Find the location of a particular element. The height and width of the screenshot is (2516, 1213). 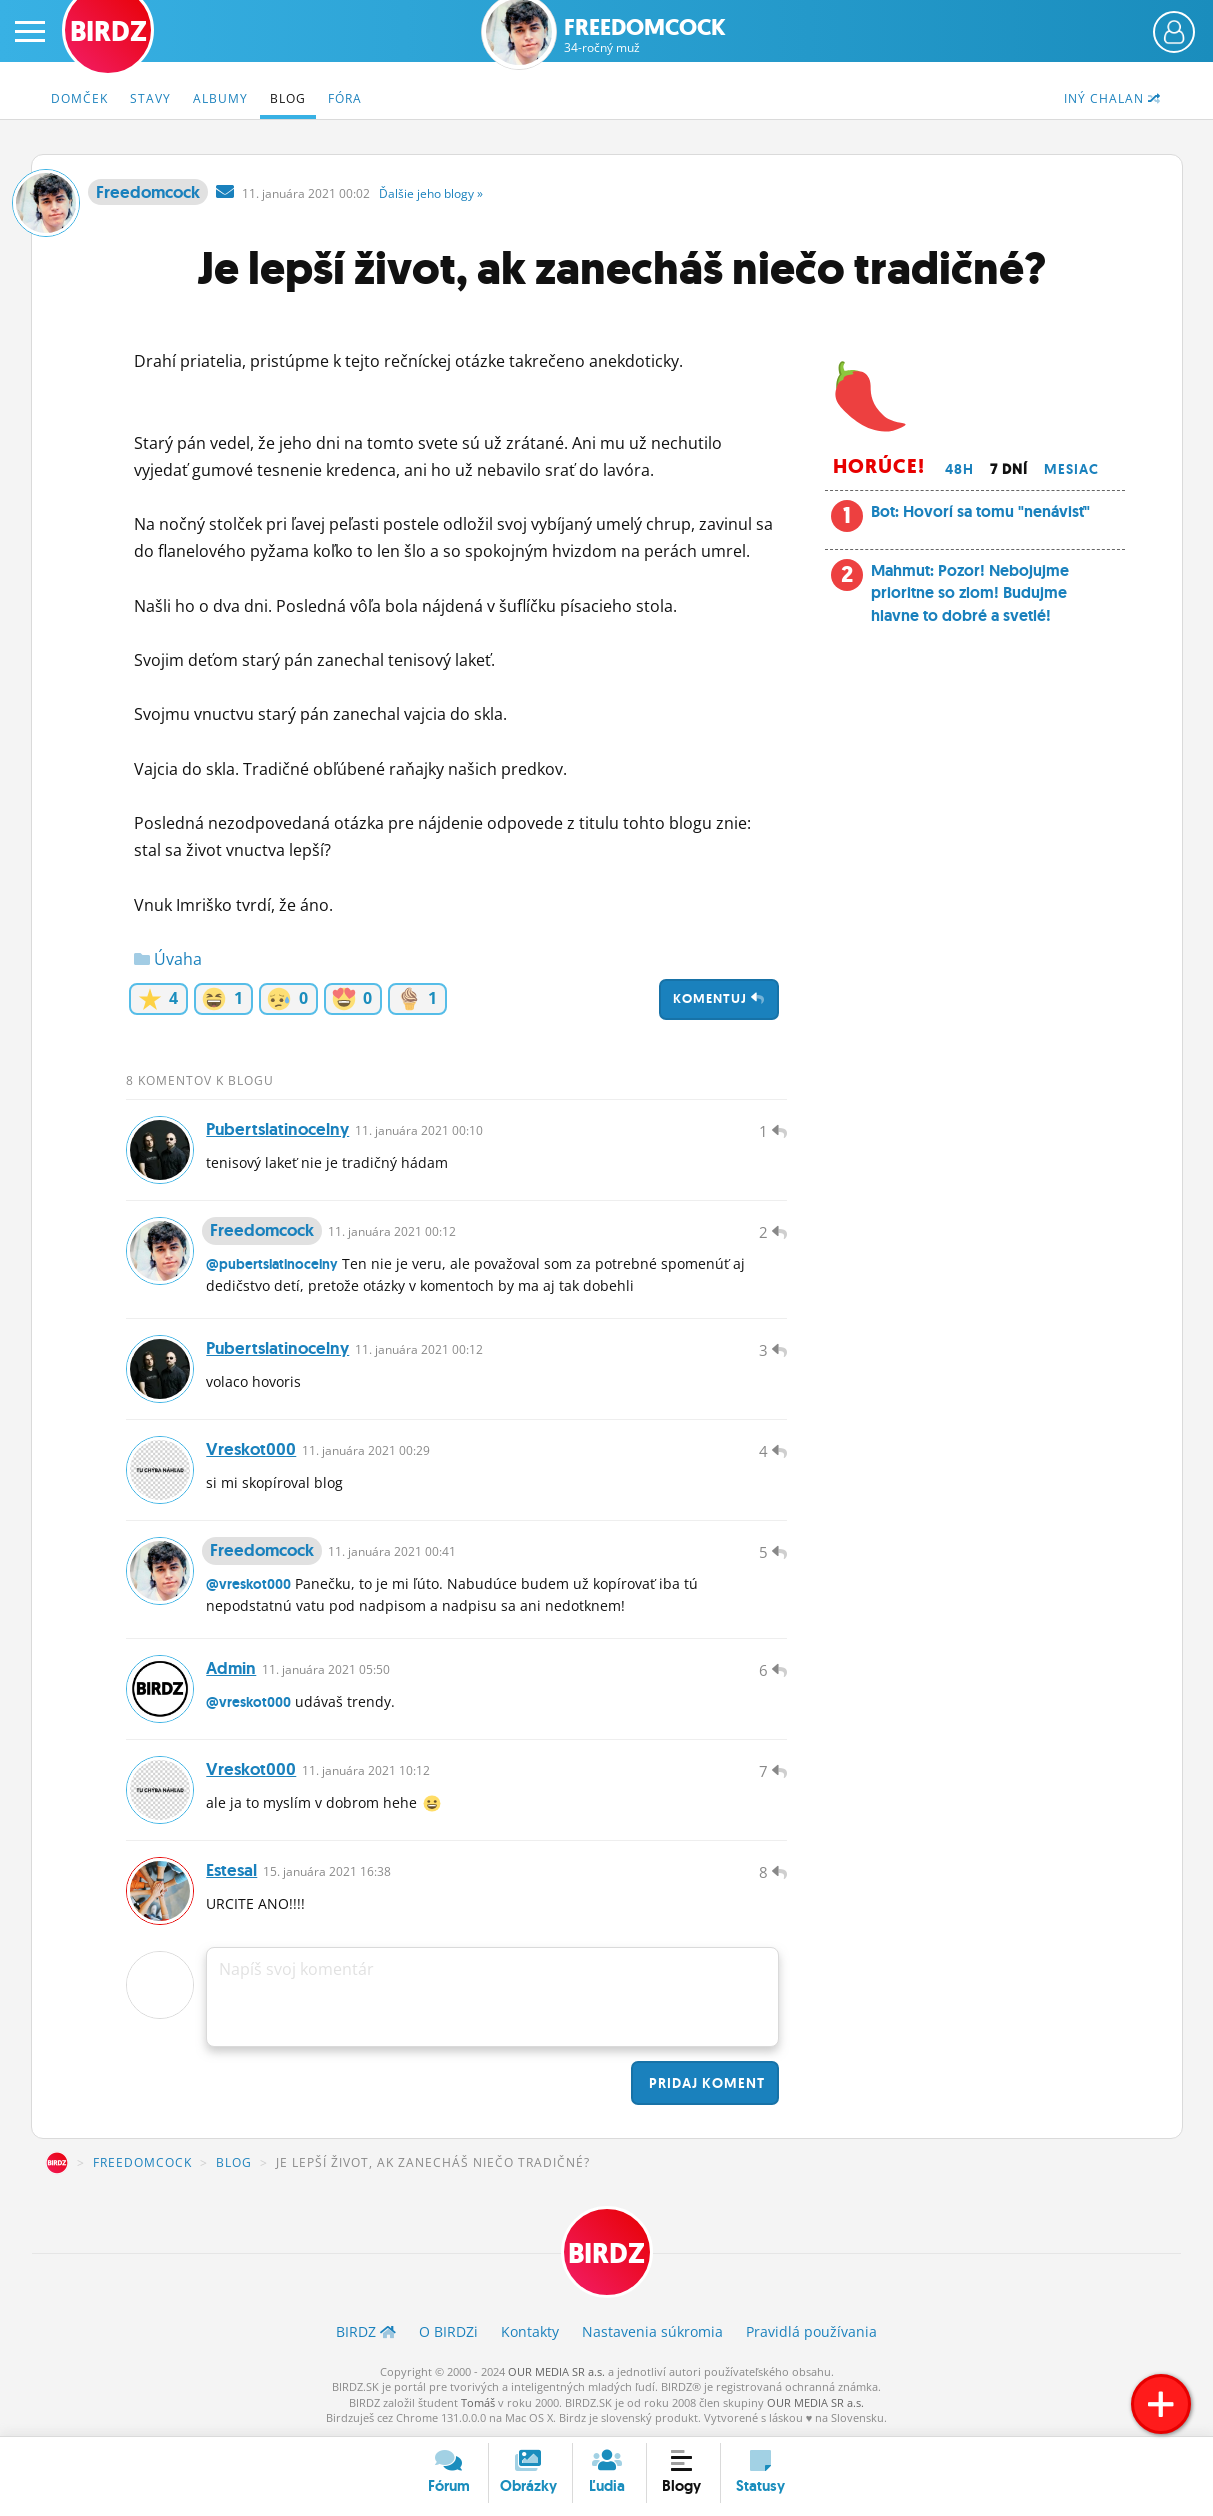

Tomáš is located at coordinates (478, 2402).